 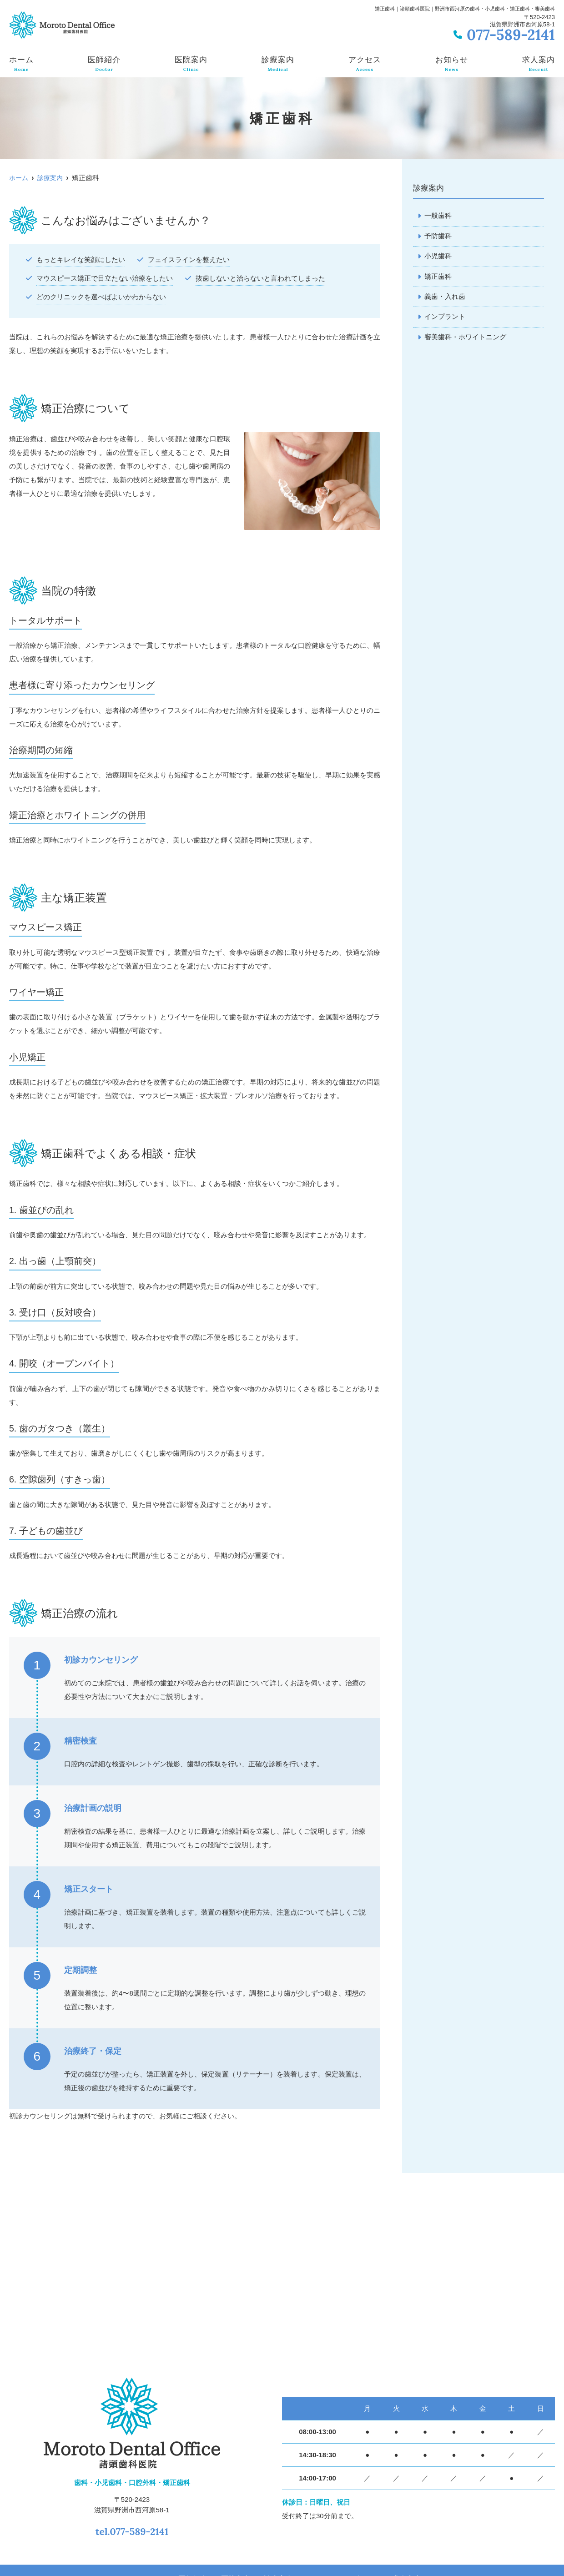 I want to click on 一般歯科, so click(x=438, y=216).